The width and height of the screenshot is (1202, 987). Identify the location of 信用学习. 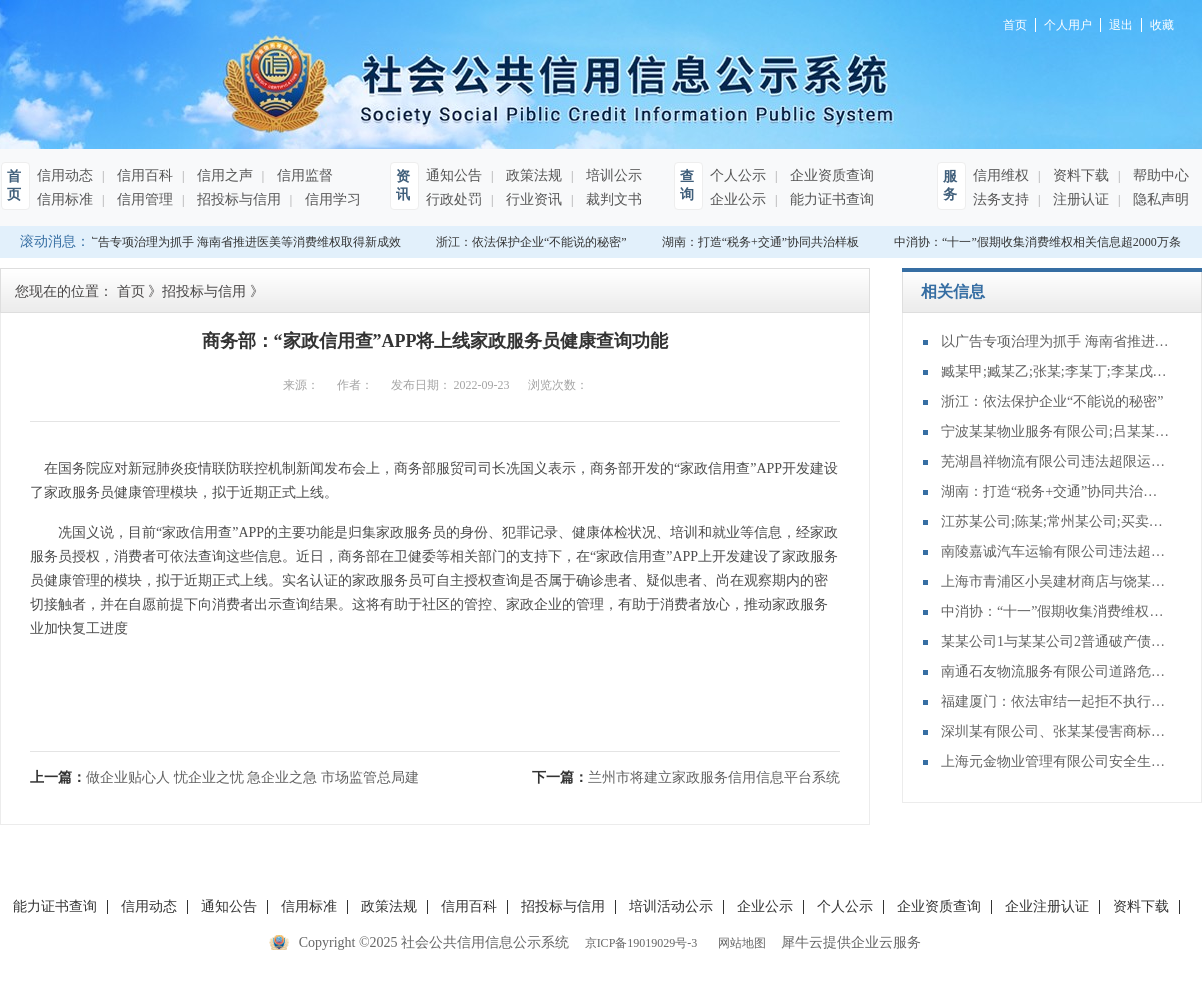
(331, 199).